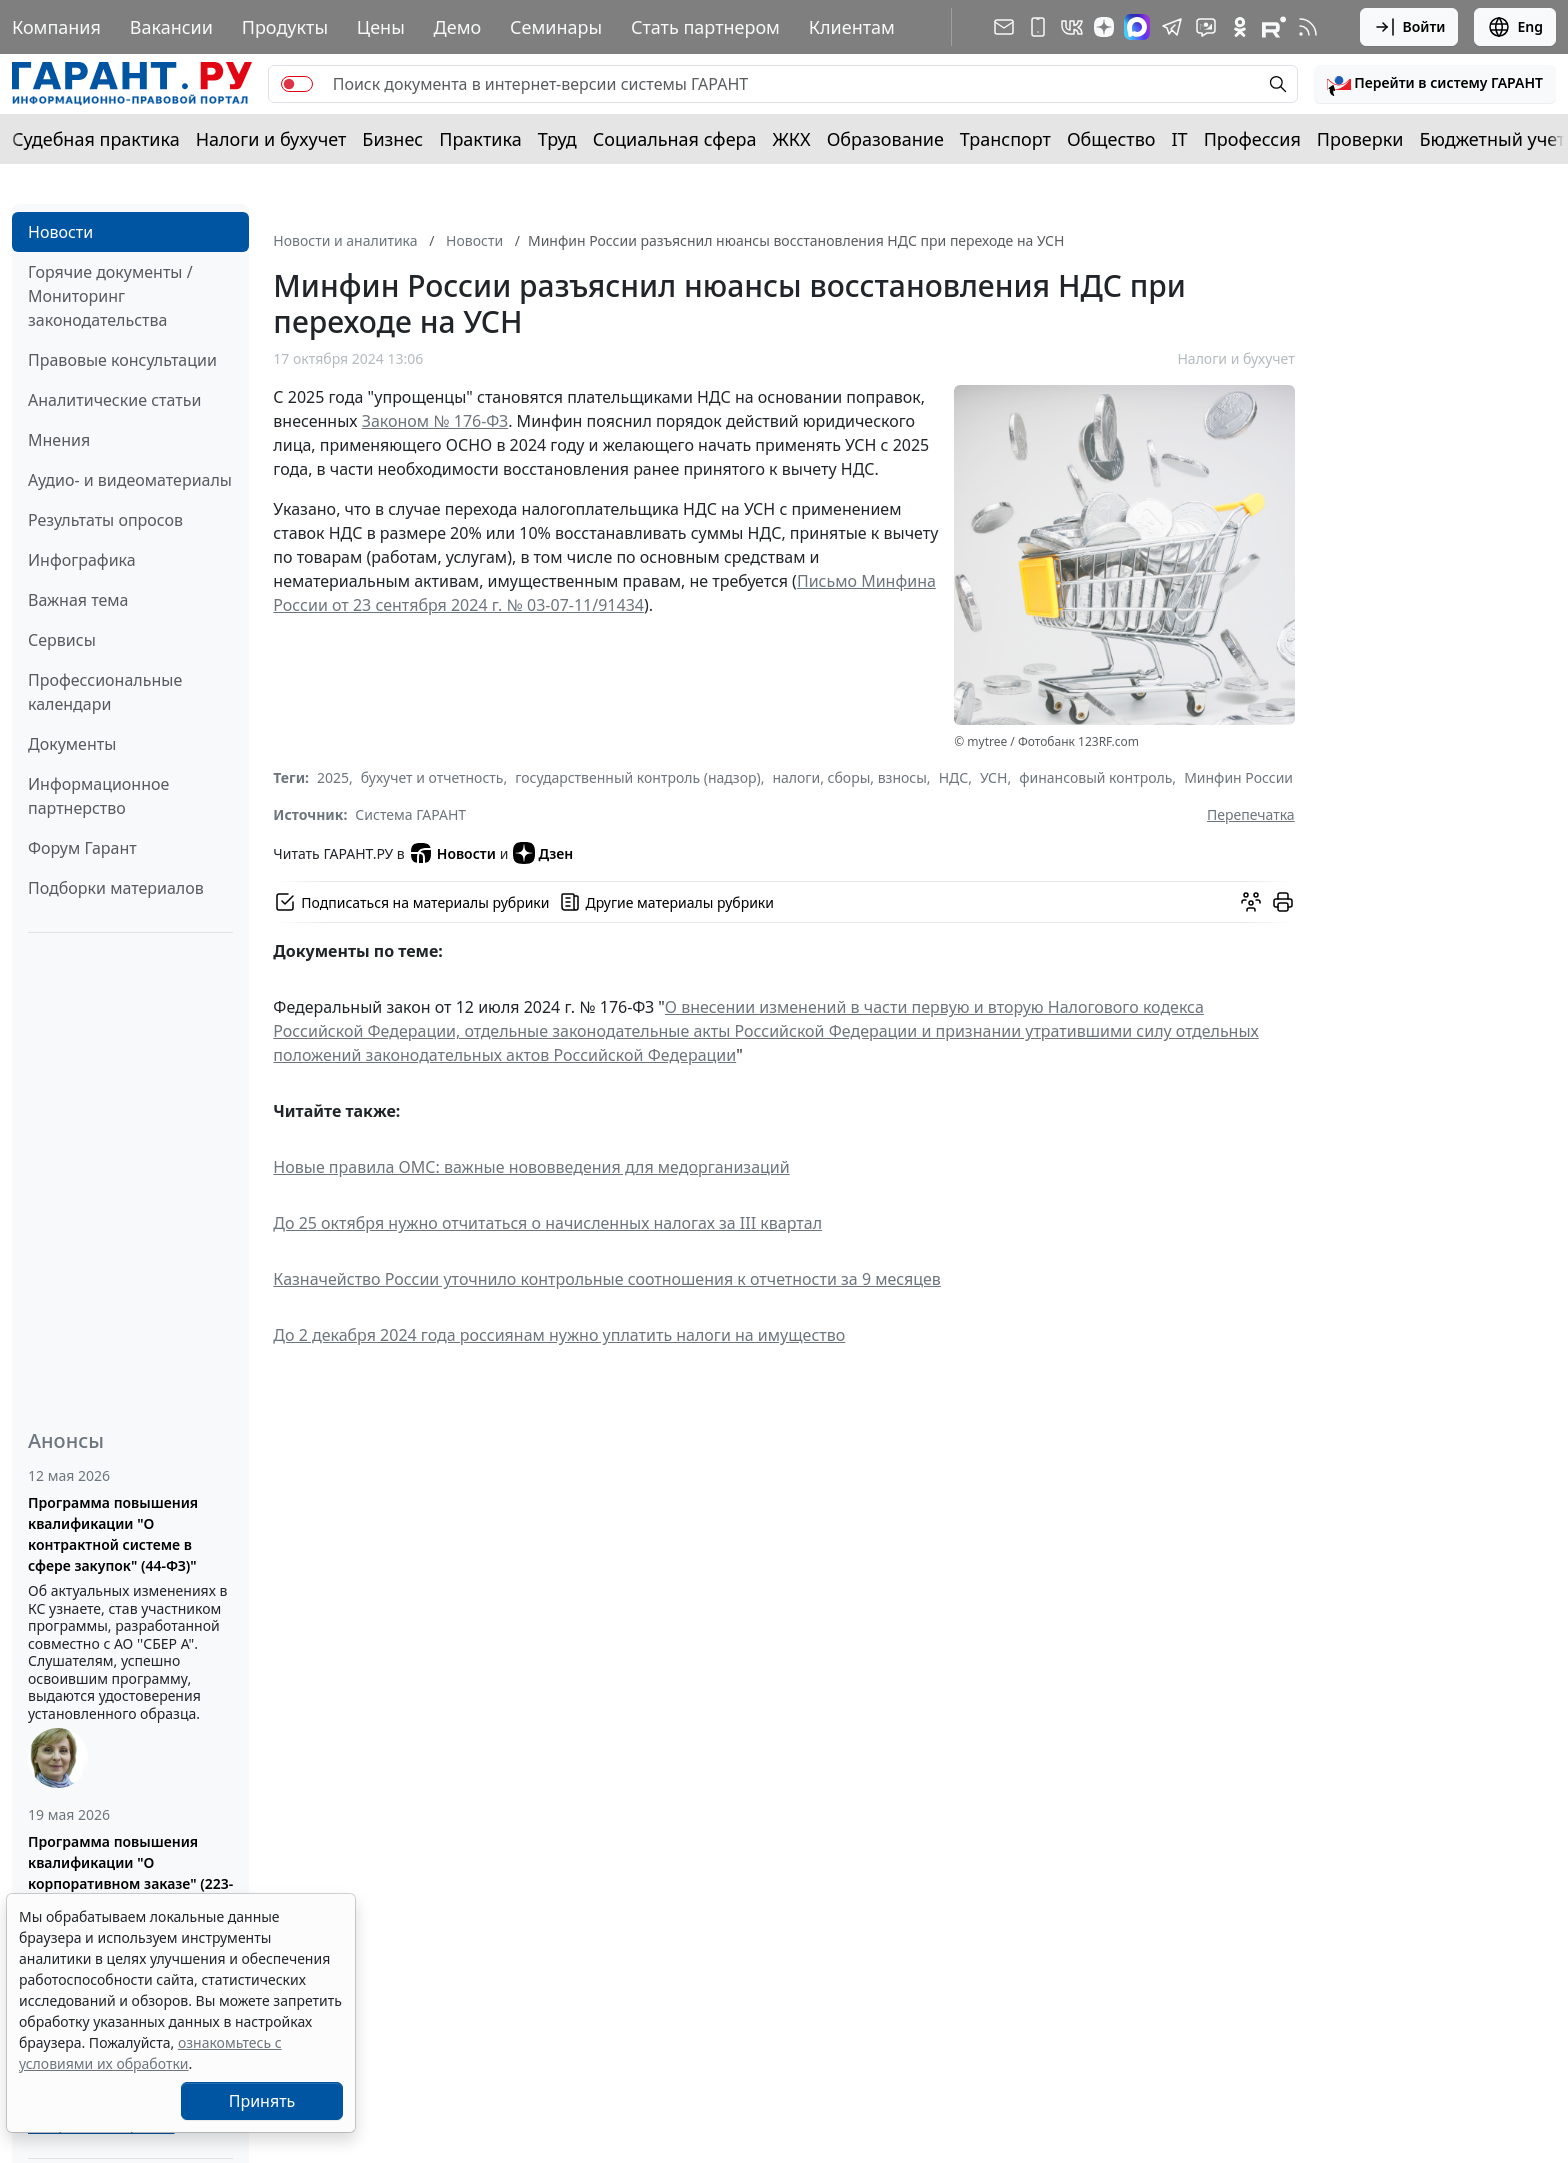  What do you see at coordinates (113, 1534) in the screenshot?
I see `Программа повышения квалификации "О контрактной системе в сфере закупок" (44-ФЗ)"` at bounding box center [113, 1534].